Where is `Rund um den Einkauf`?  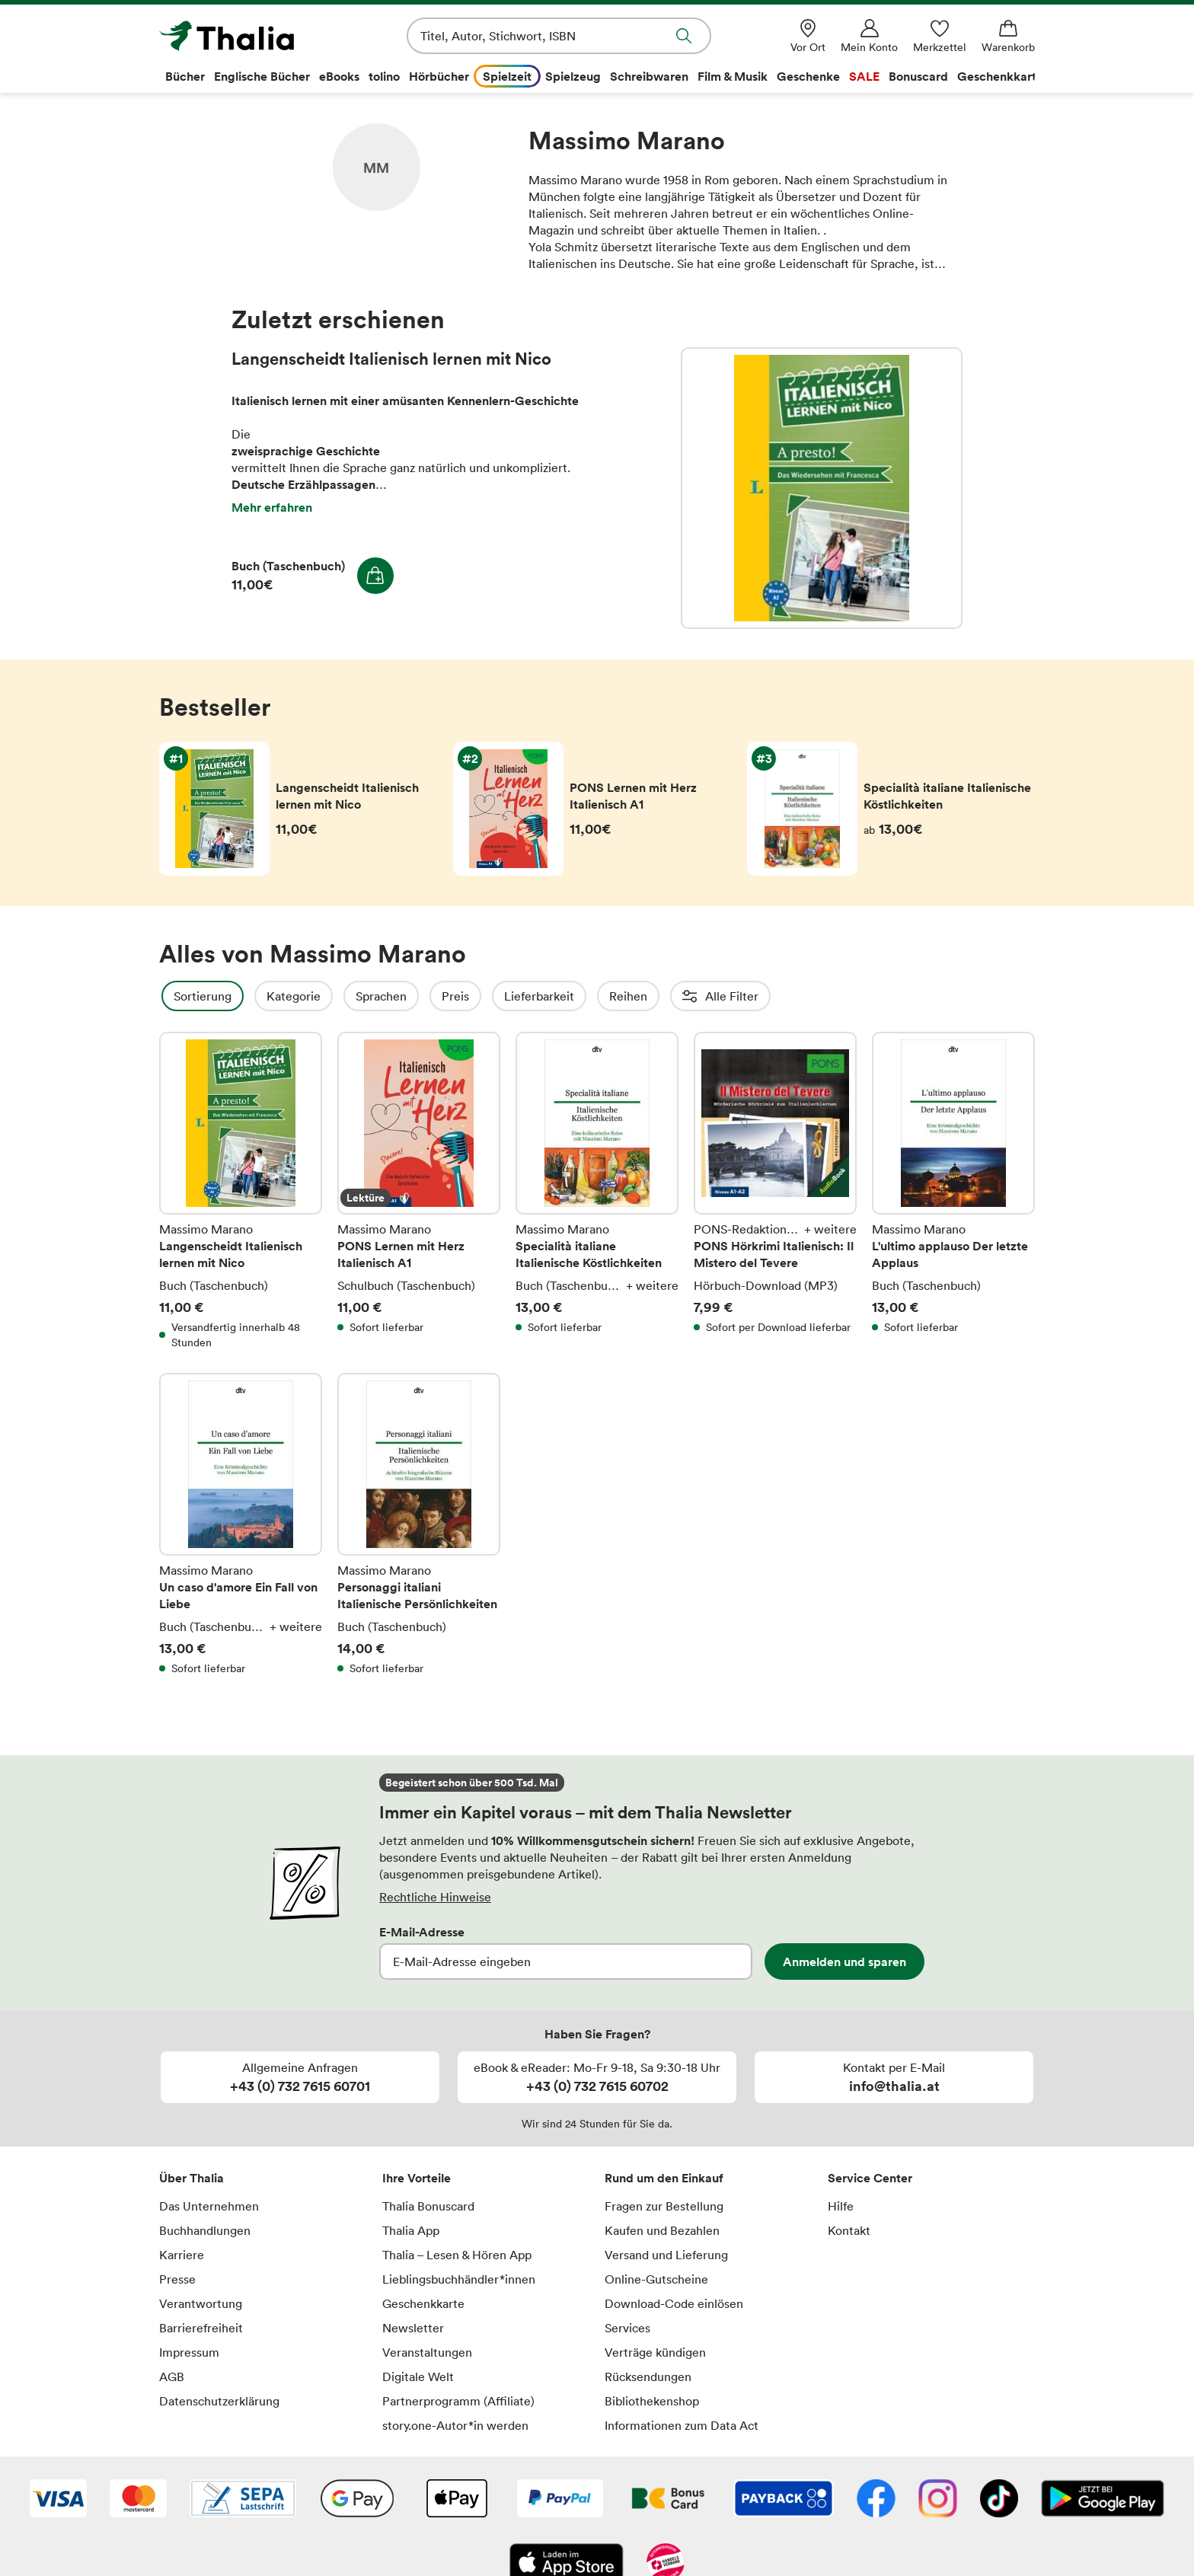
Rund um den Einkauf is located at coordinates (664, 2177).